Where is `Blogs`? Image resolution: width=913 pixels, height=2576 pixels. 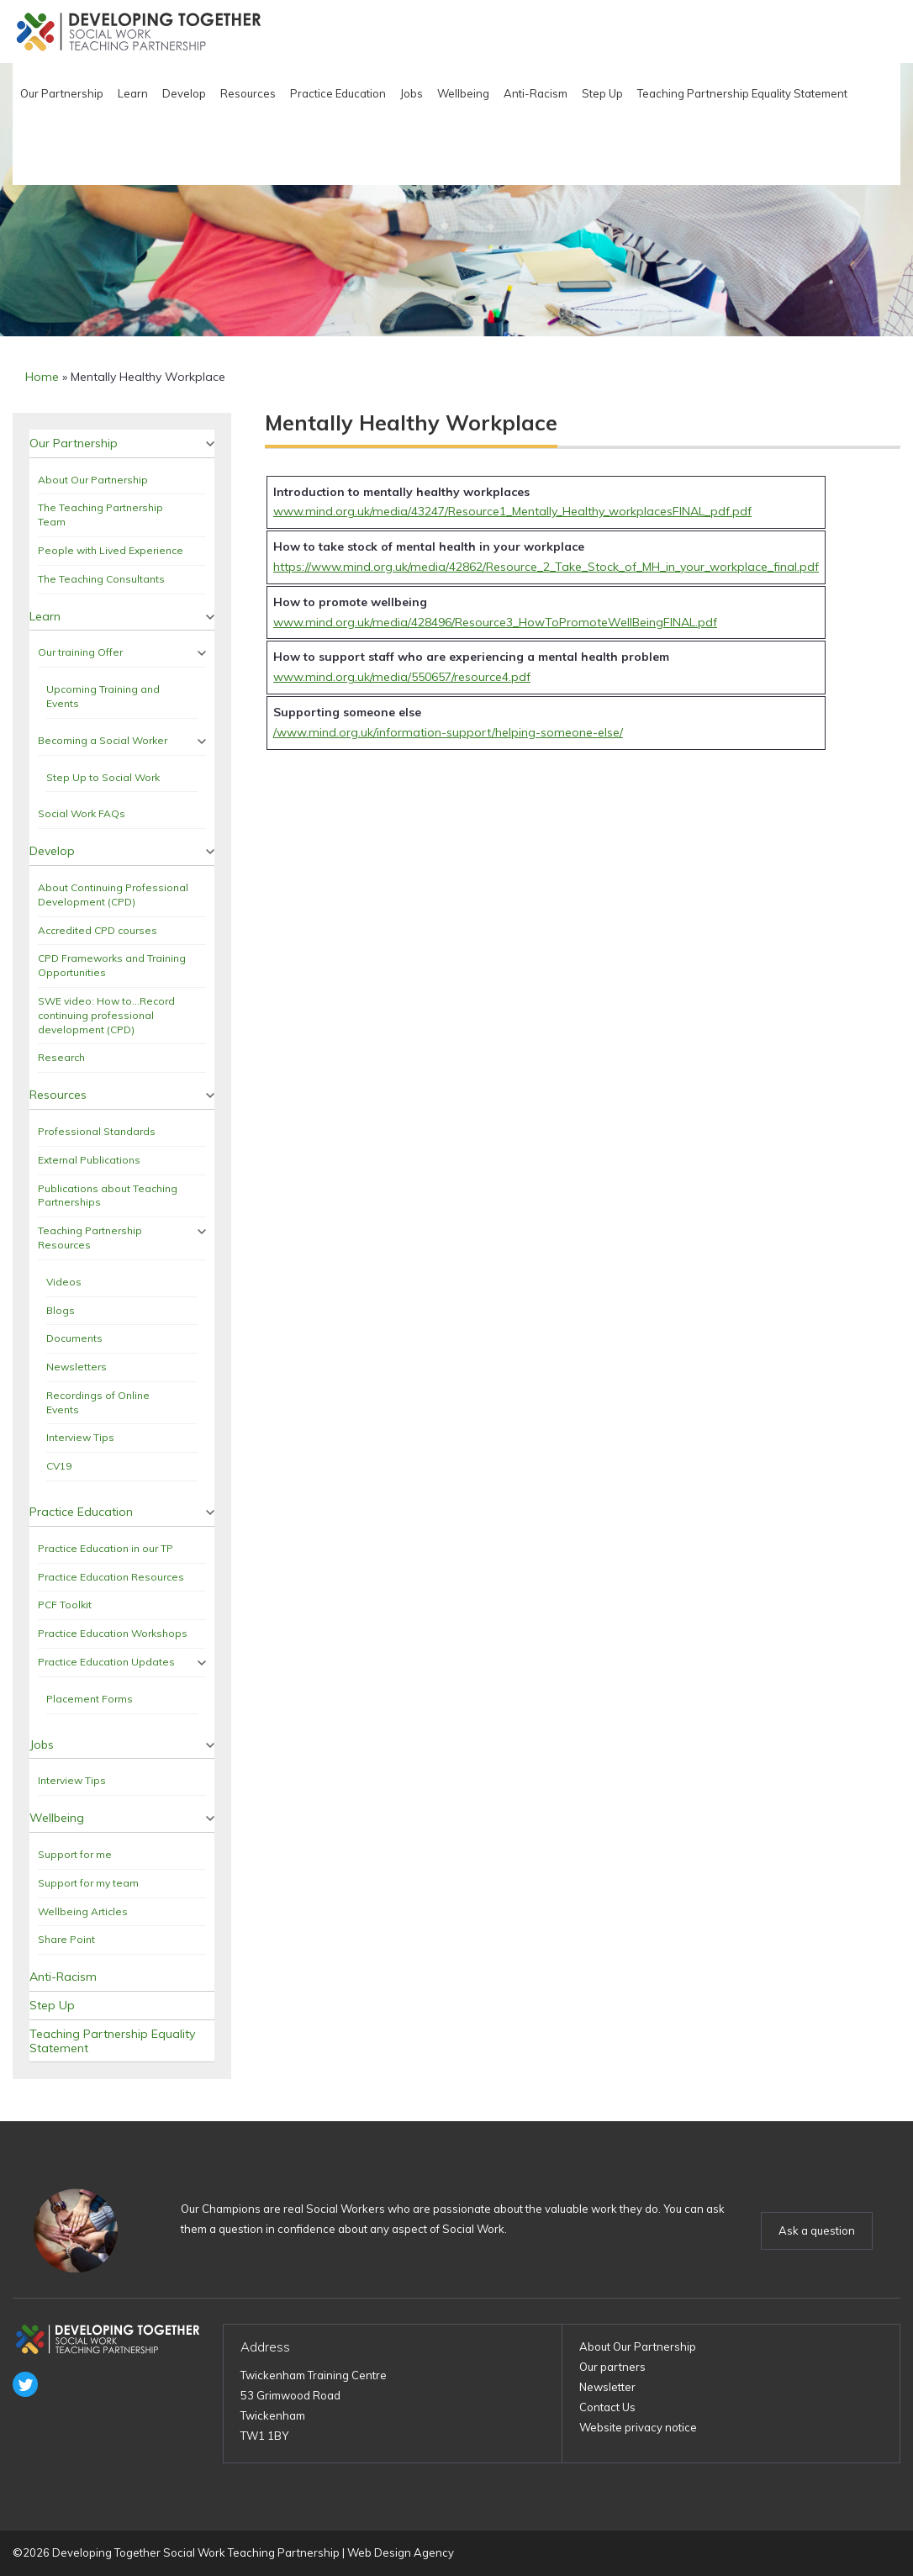 Blogs is located at coordinates (60, 1310).